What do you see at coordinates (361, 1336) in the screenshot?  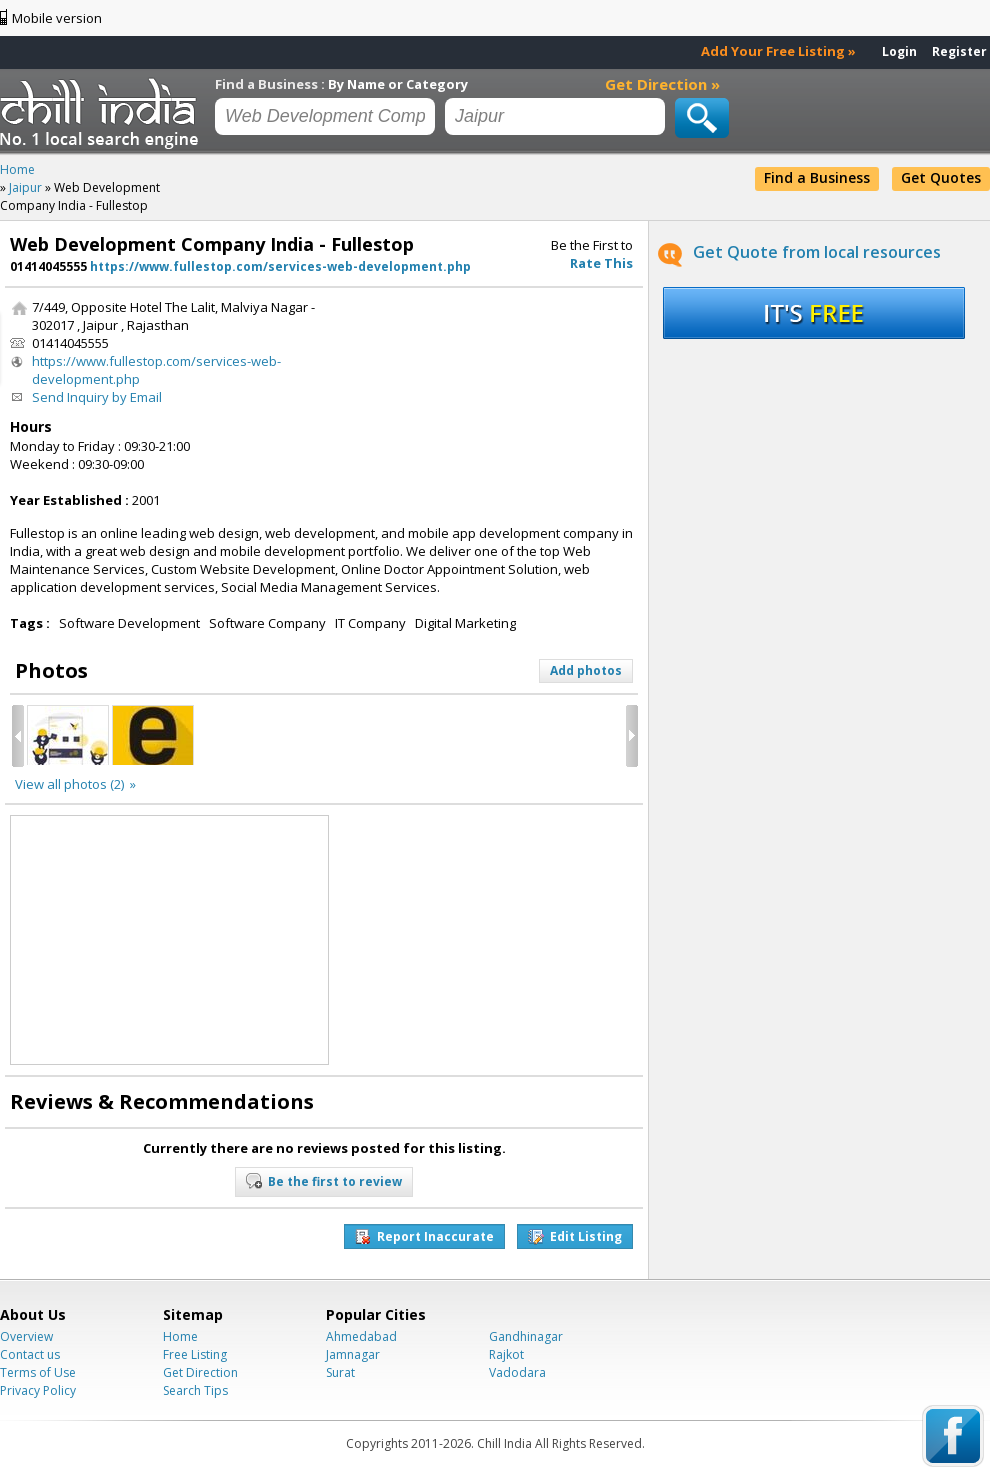 I see `Ahmedabad` at bounding box center [361, 1336].